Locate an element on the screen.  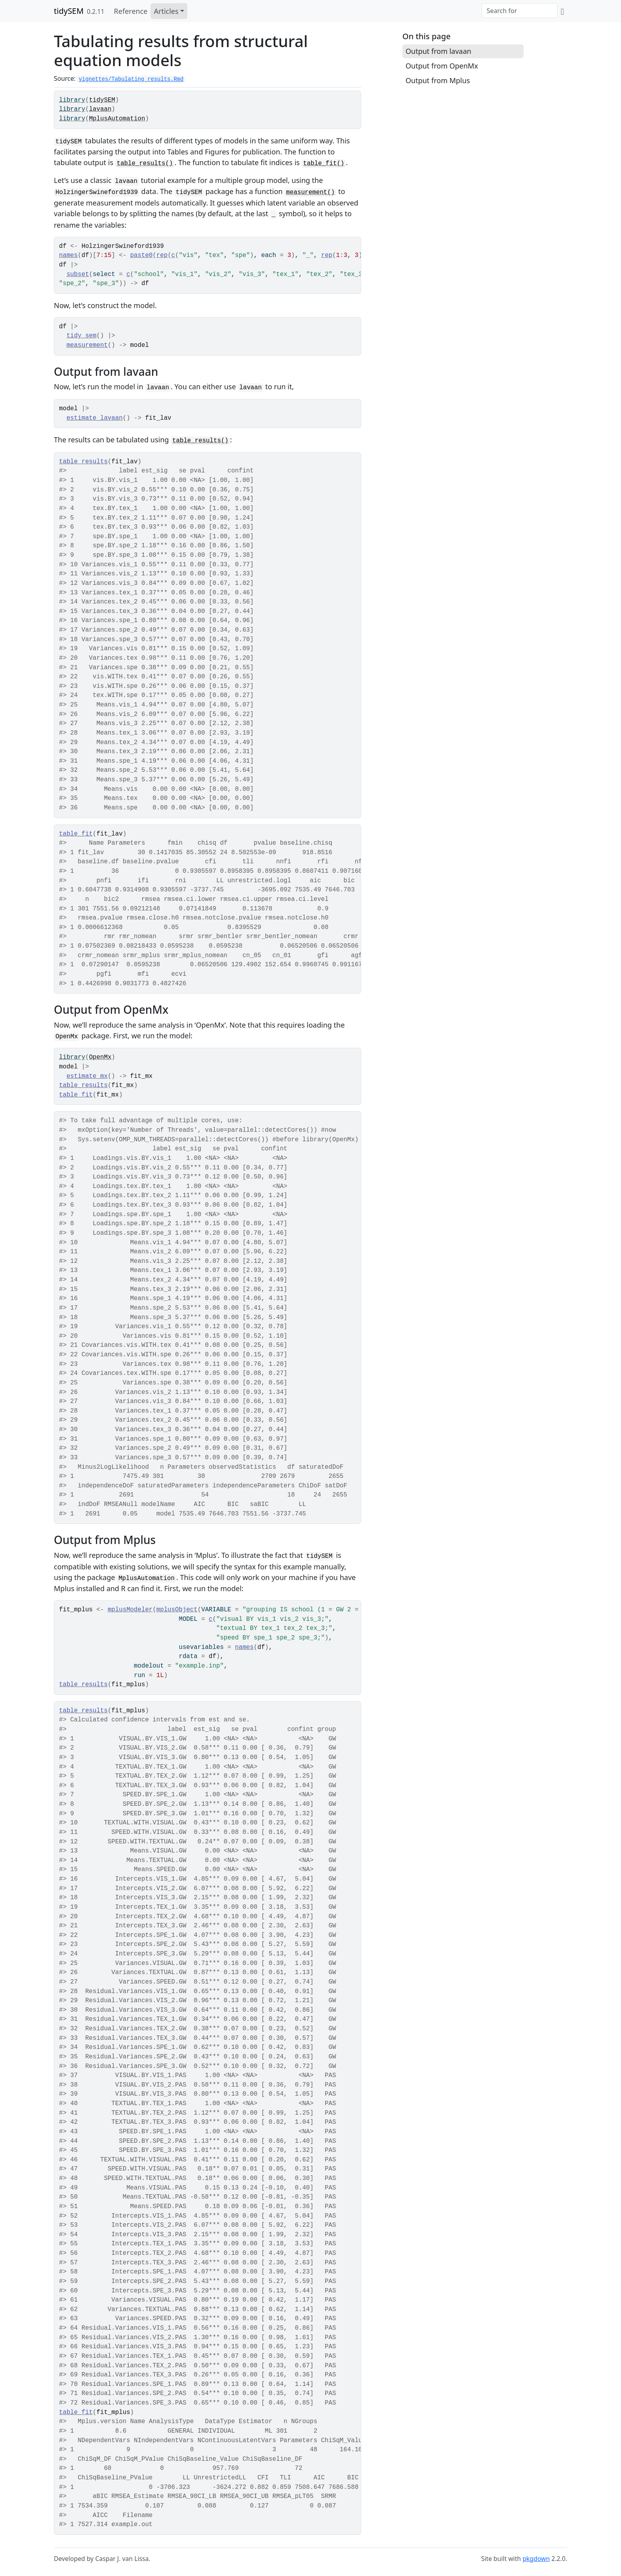
subset is located at coordinates (78, 274).